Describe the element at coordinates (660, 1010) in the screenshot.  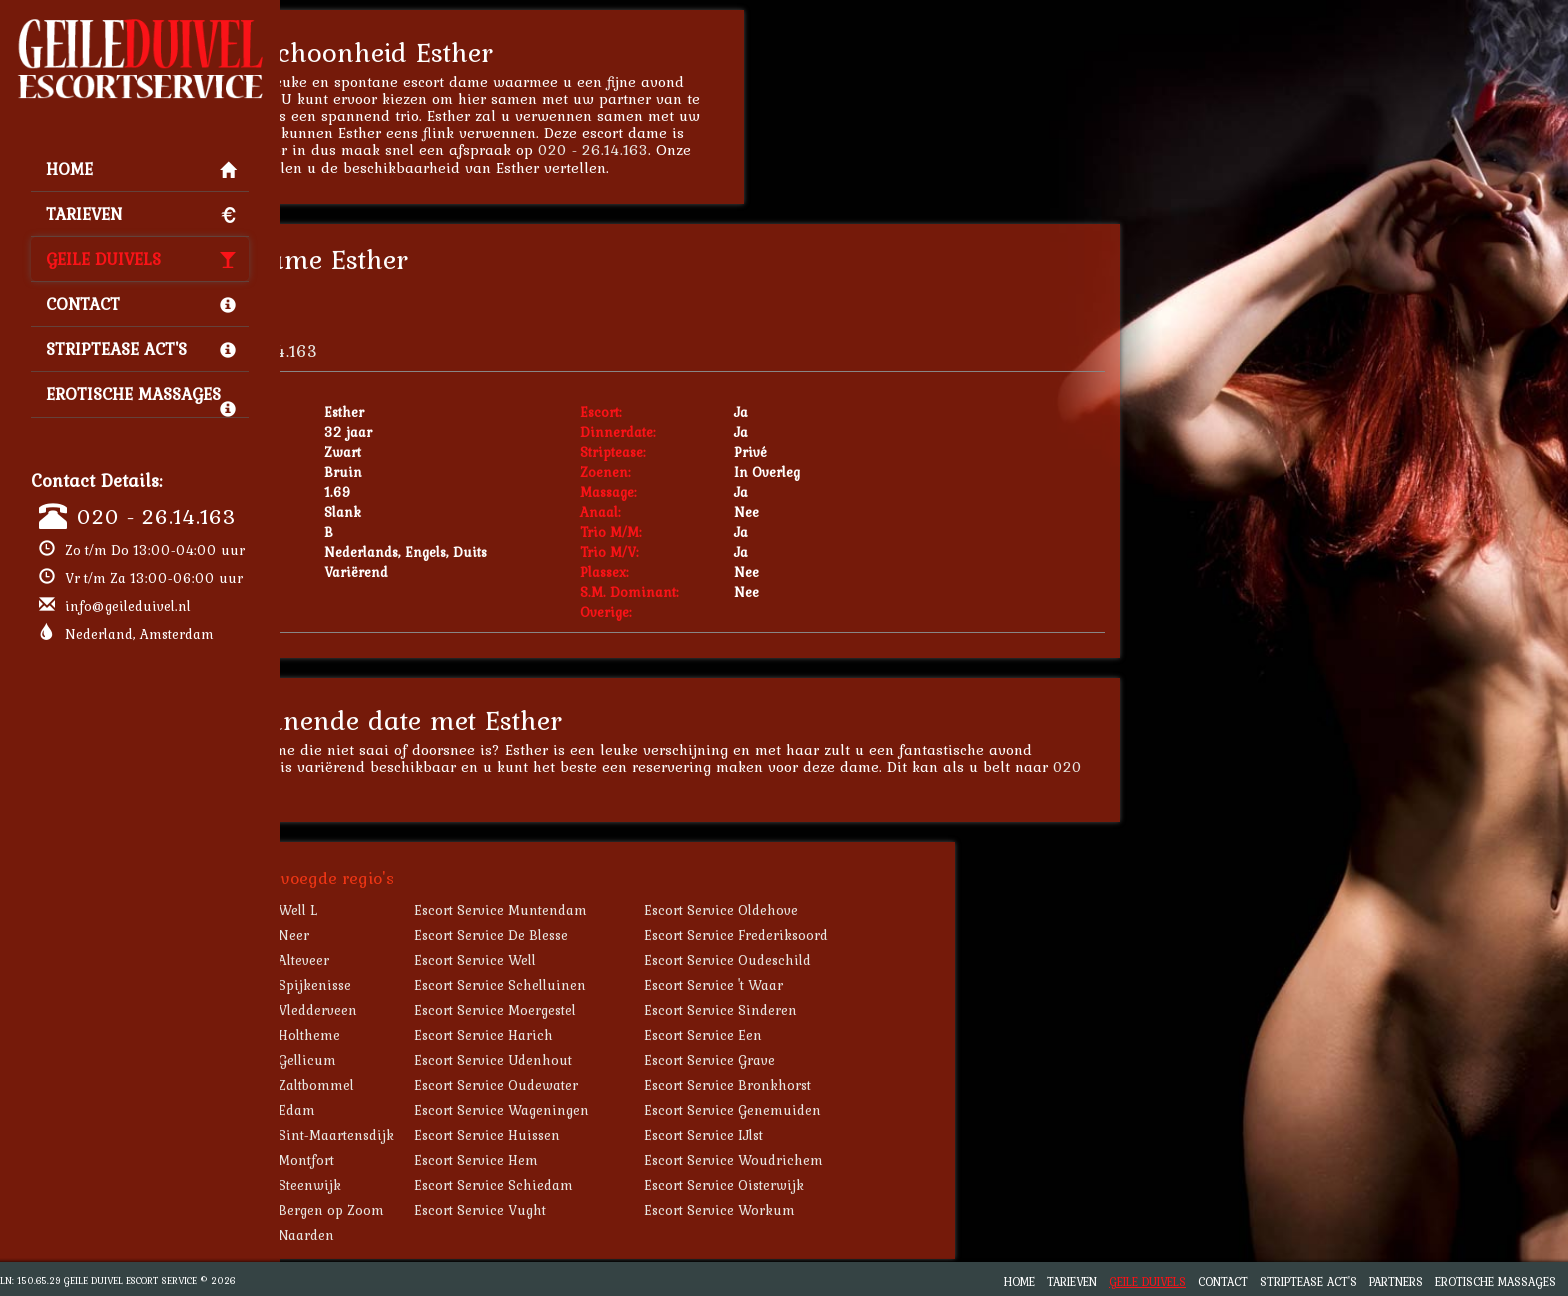
I see `Escort Service Moergestel` at that location.